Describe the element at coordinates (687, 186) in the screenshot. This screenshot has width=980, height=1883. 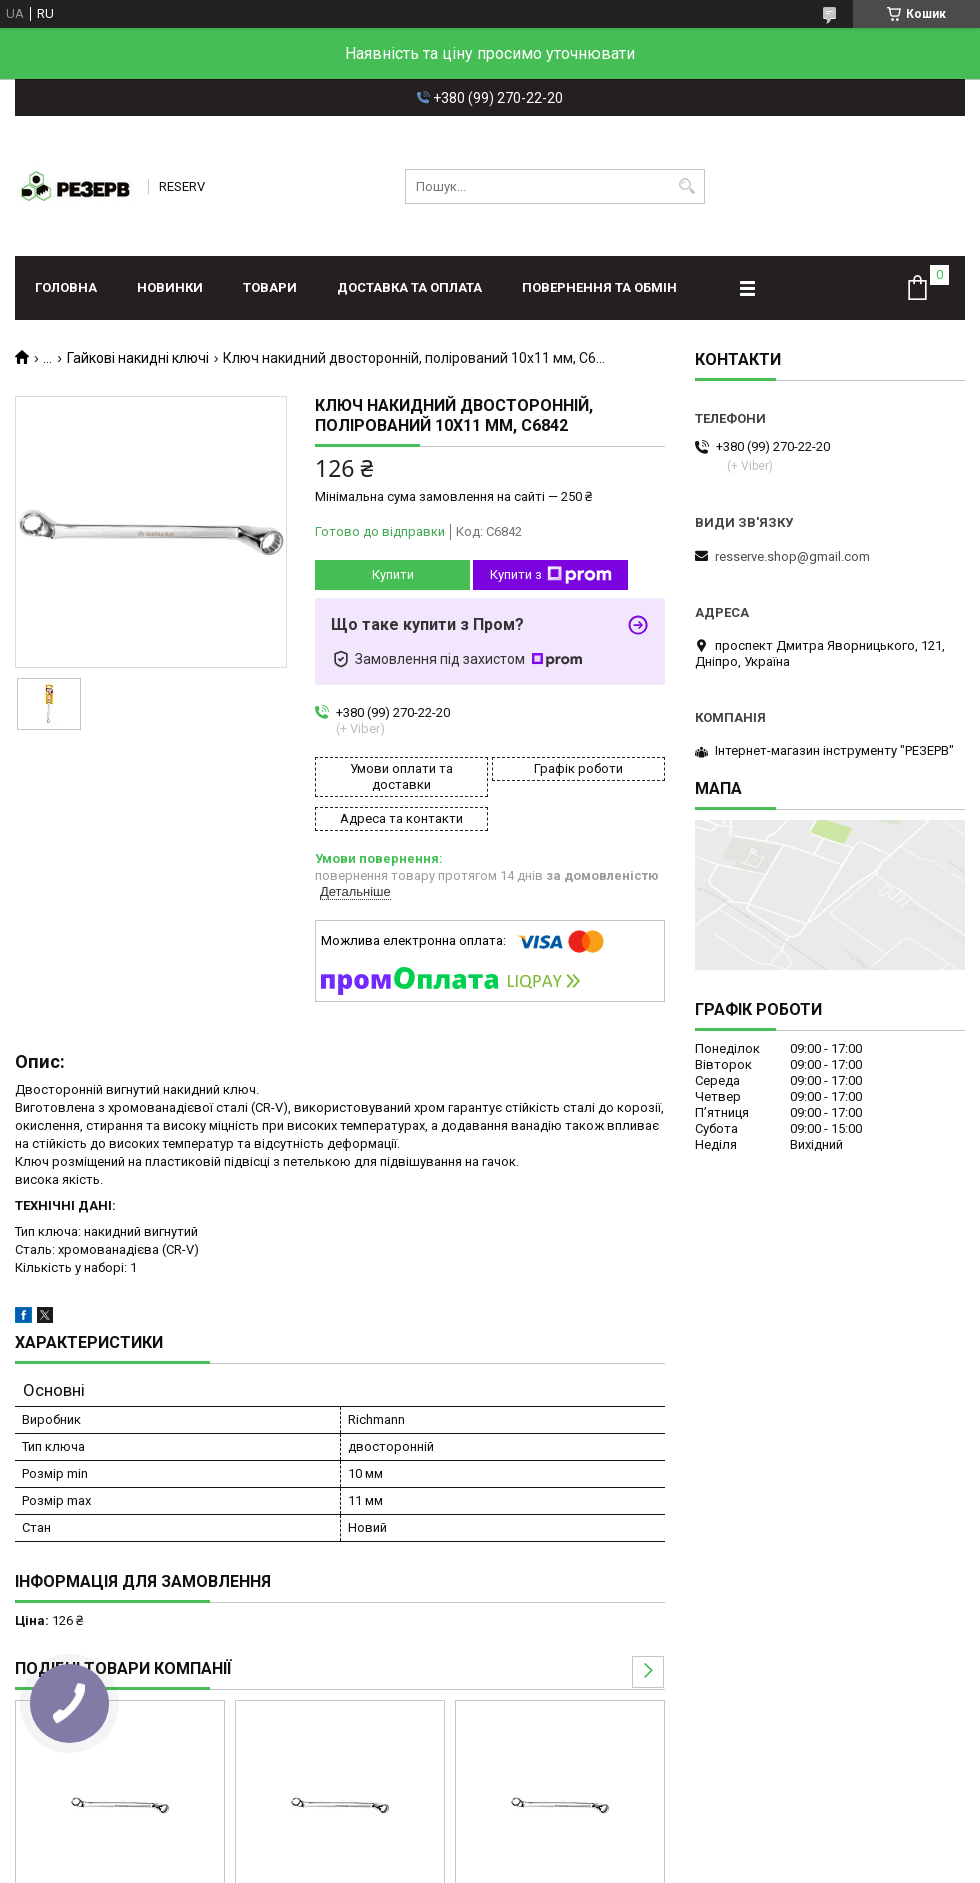
I see `[Шукати]` at that location.